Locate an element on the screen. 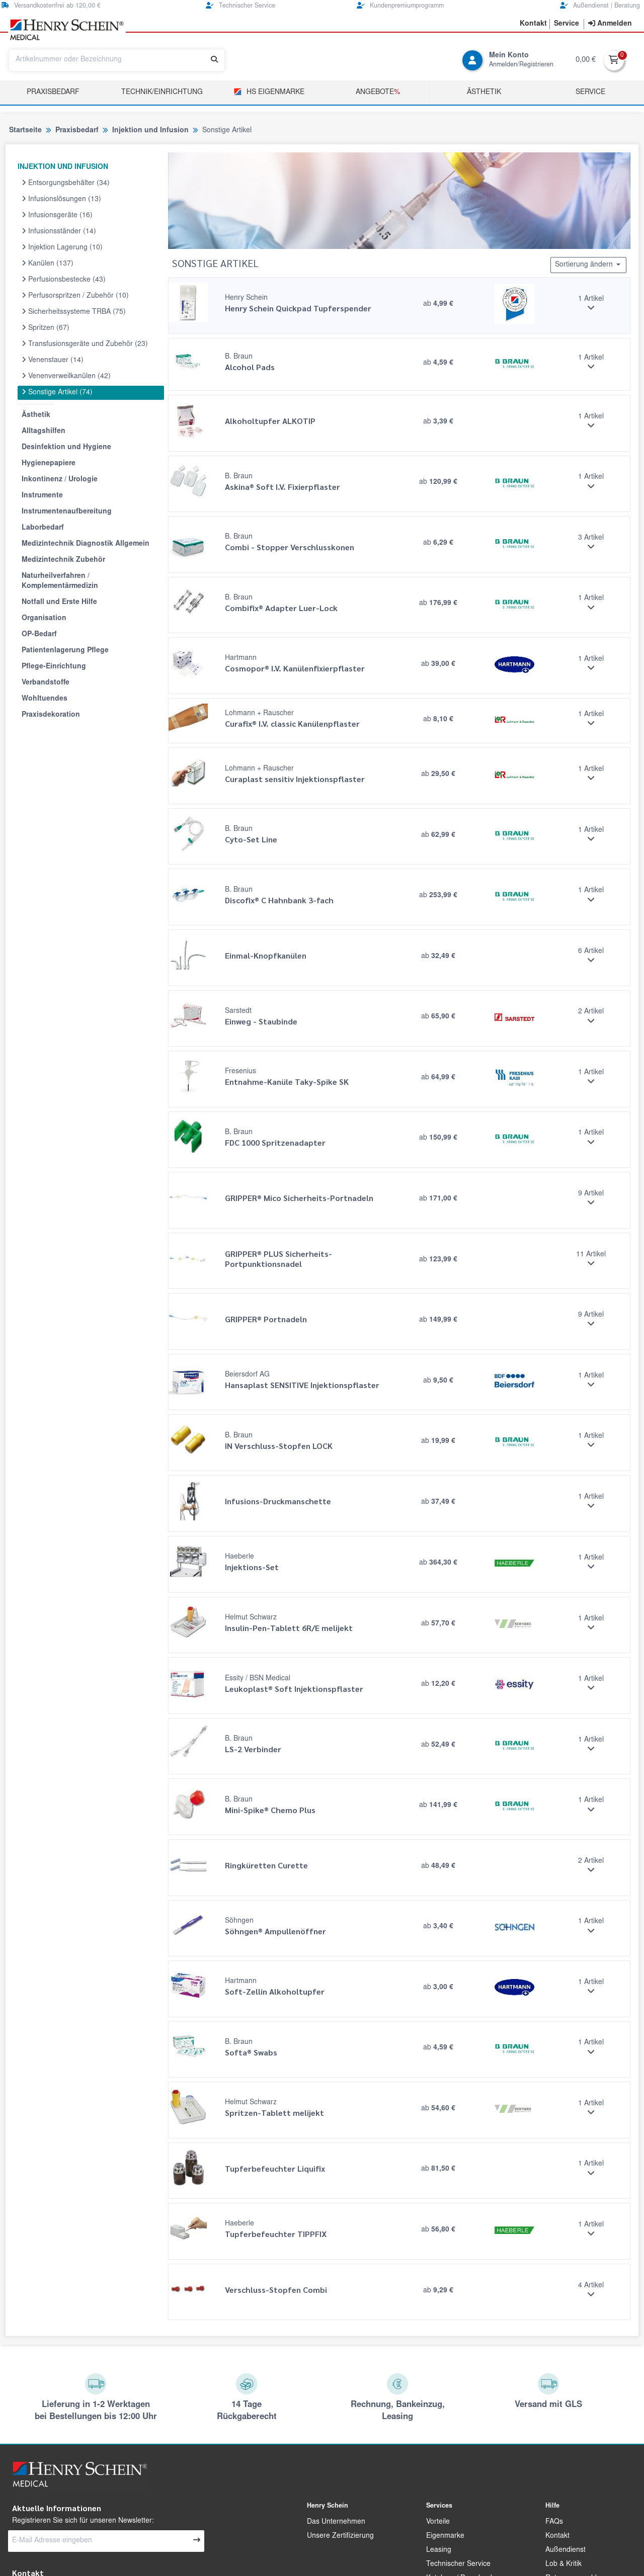  Infusionslösungen is located at coordinates (61, 199).